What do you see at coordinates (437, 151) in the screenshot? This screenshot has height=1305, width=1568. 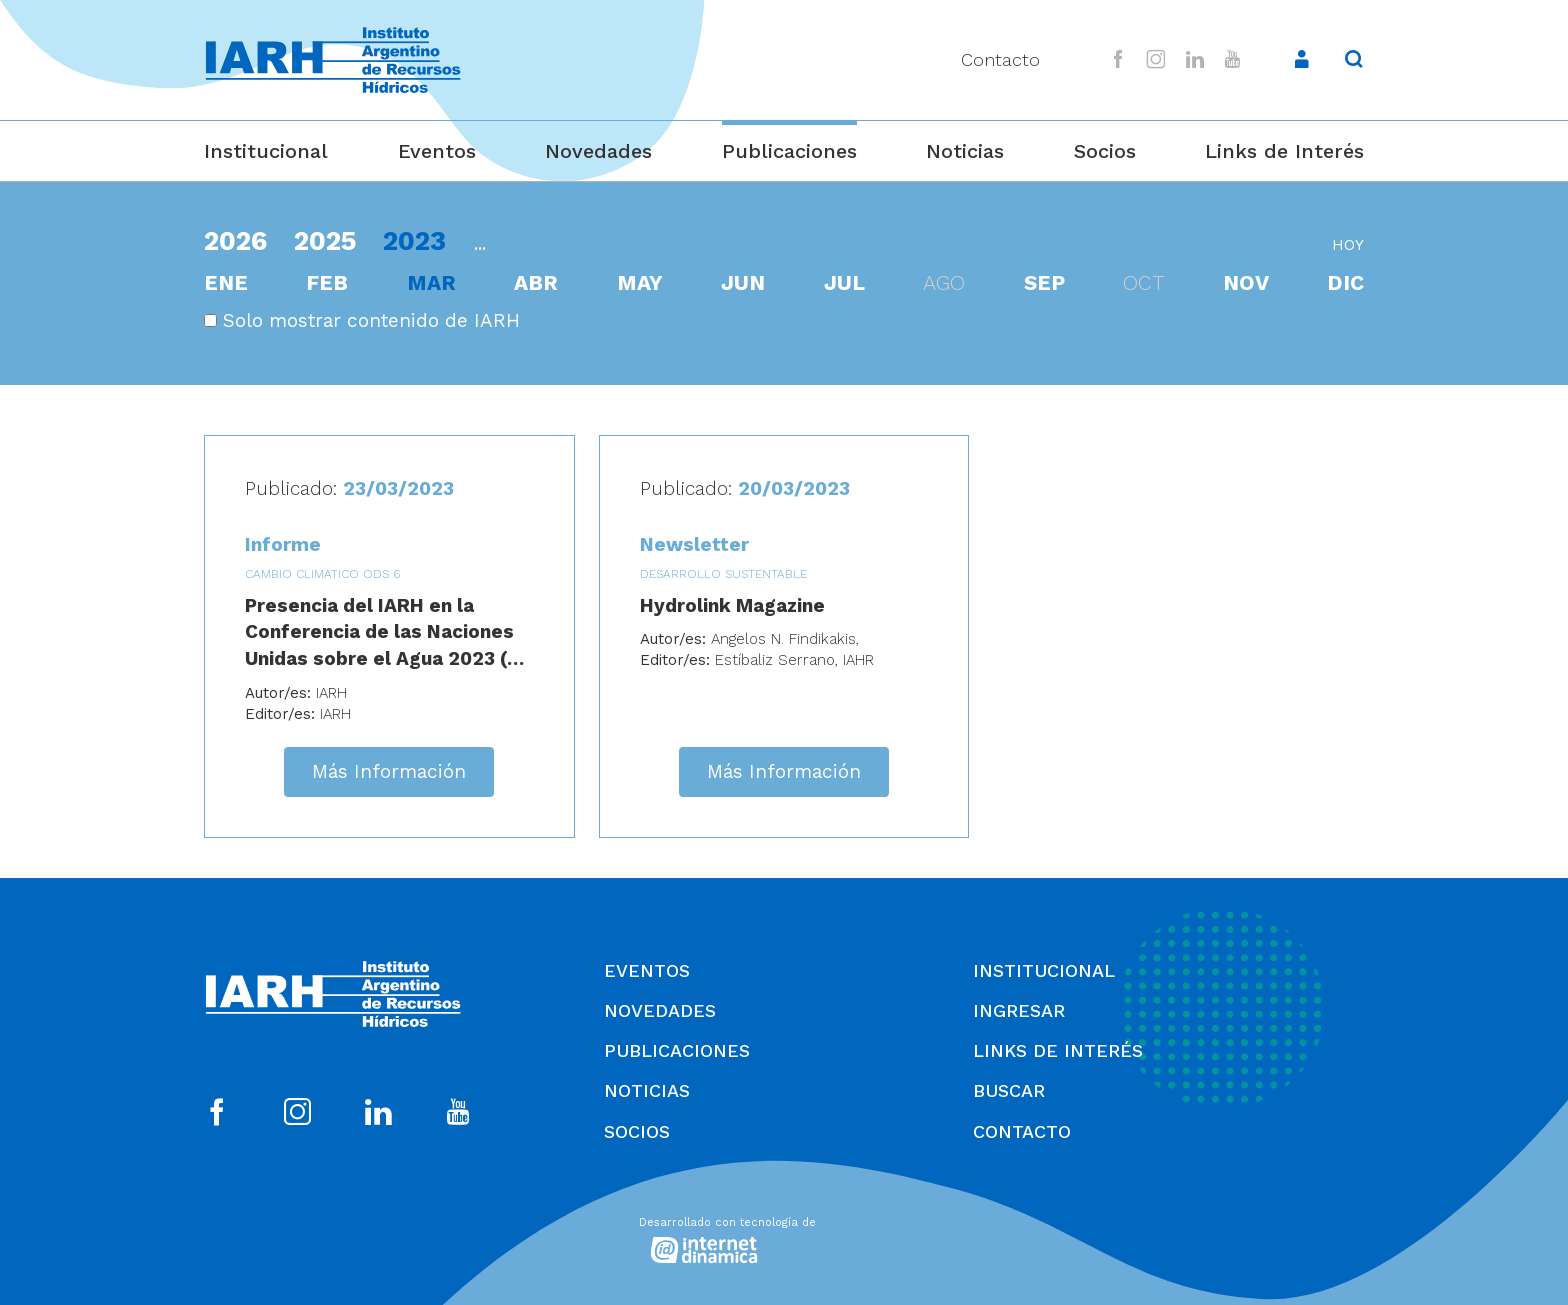 I see `Eventos` at bounding box center [437, 151].